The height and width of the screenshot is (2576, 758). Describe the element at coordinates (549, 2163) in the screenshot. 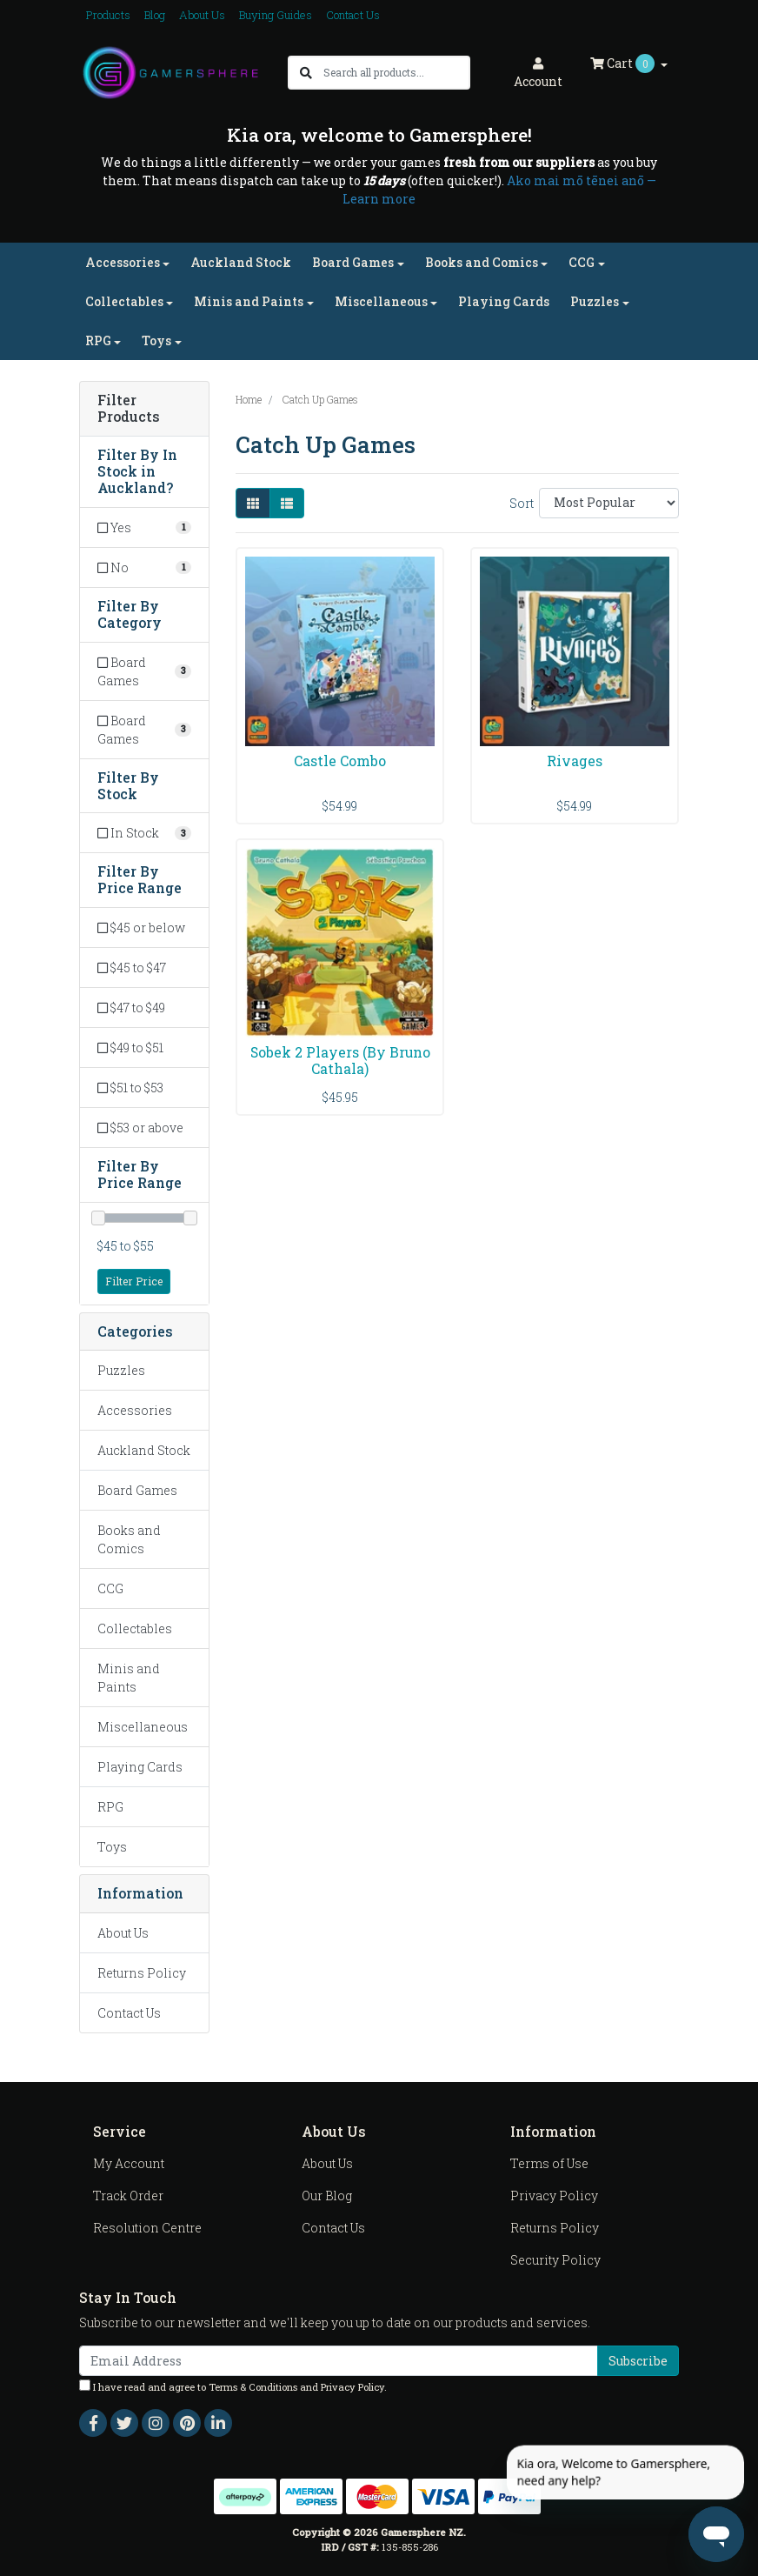

I see `Terms of Use` at that location.